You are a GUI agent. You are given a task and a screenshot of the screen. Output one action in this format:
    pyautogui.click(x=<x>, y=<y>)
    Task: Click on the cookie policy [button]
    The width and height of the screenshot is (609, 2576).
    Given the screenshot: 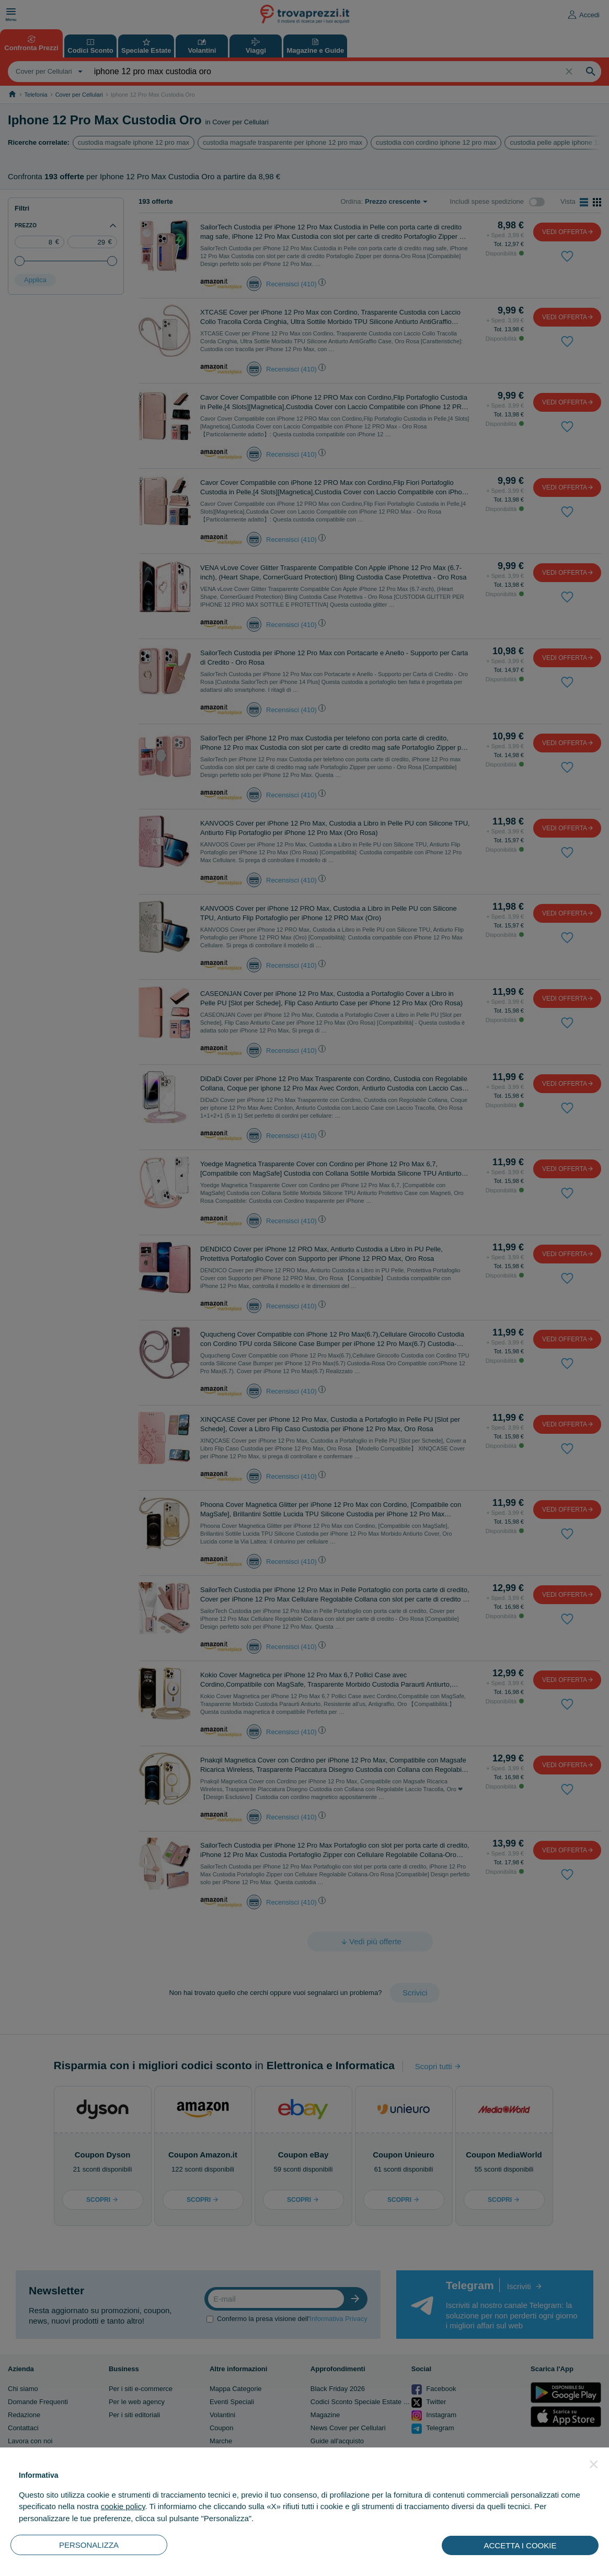 What is the action you would take?
    pyautogui.click(x=123, y=2506)
    